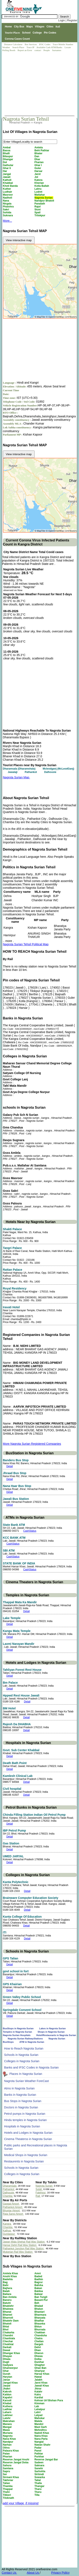 The height and width of the screenshot is (2576, 79). Describe the element at coordinates (21, 2503) in the screenshot. I see `add your Village ,if missing!` at that location.